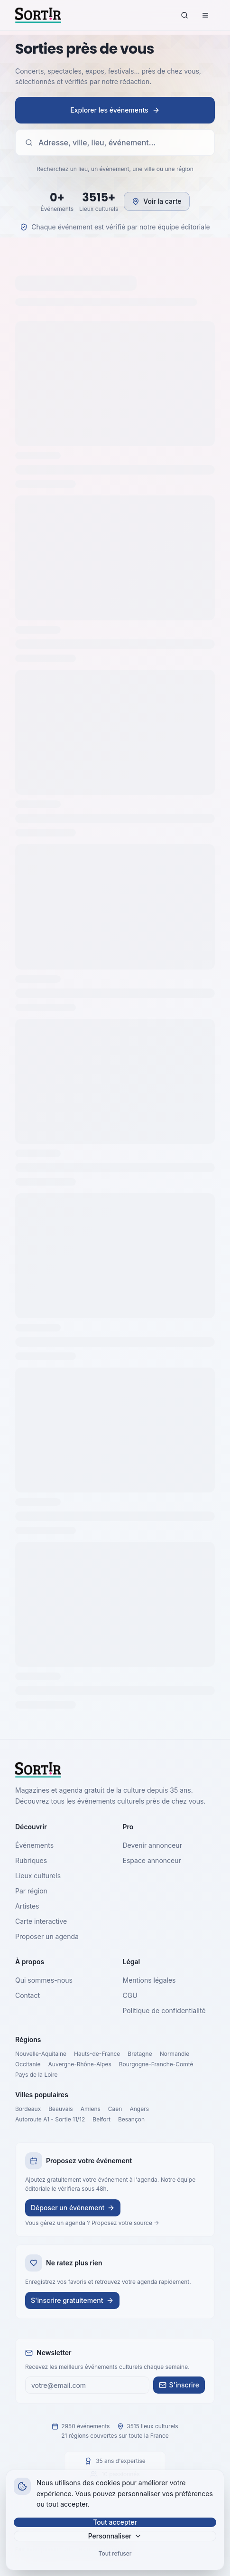 The image size is (230, 2576). Describe the element at coordinates (205, 15) in the screenshot. I see `[Menu]` at that location.